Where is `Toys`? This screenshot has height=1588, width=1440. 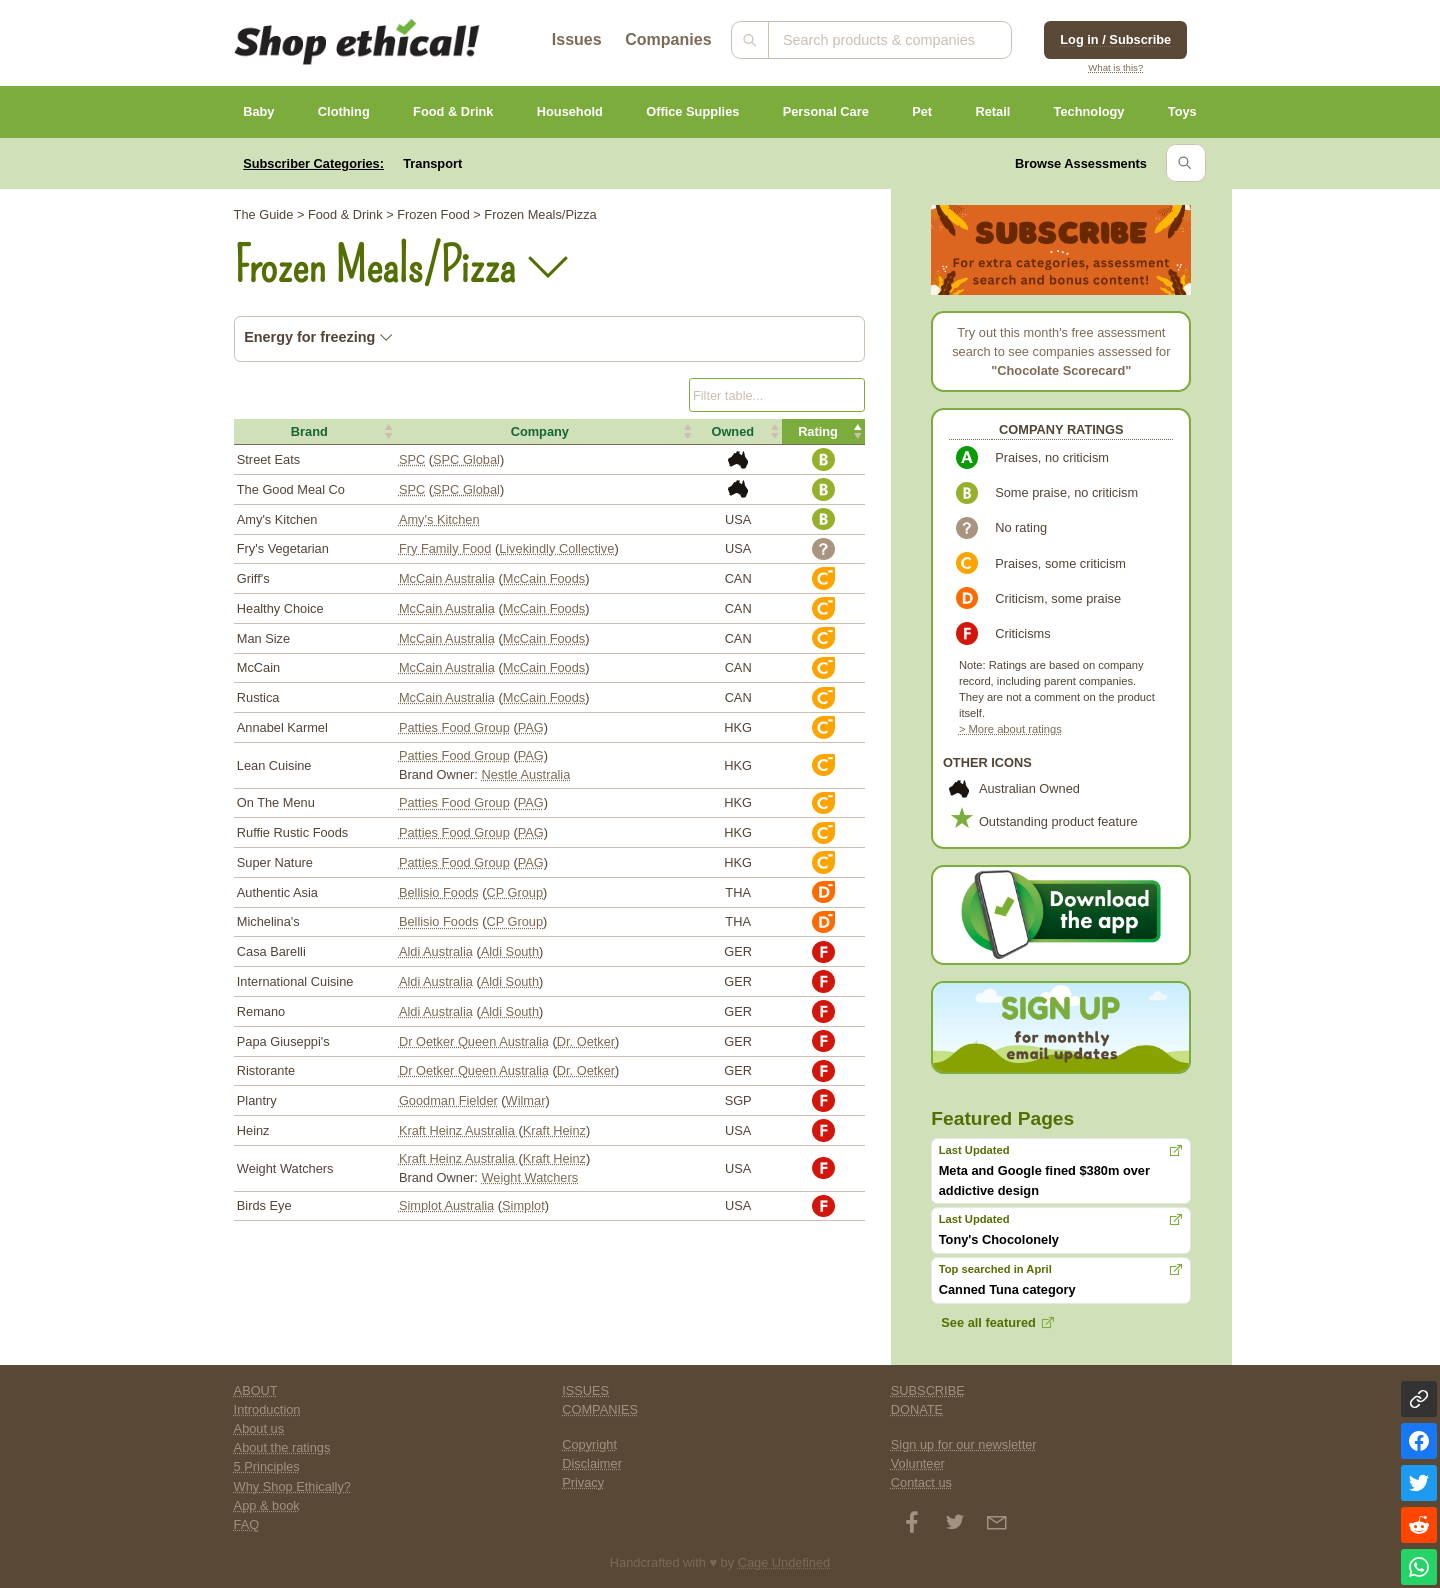 Toys is located at coordinates (1182, 111).